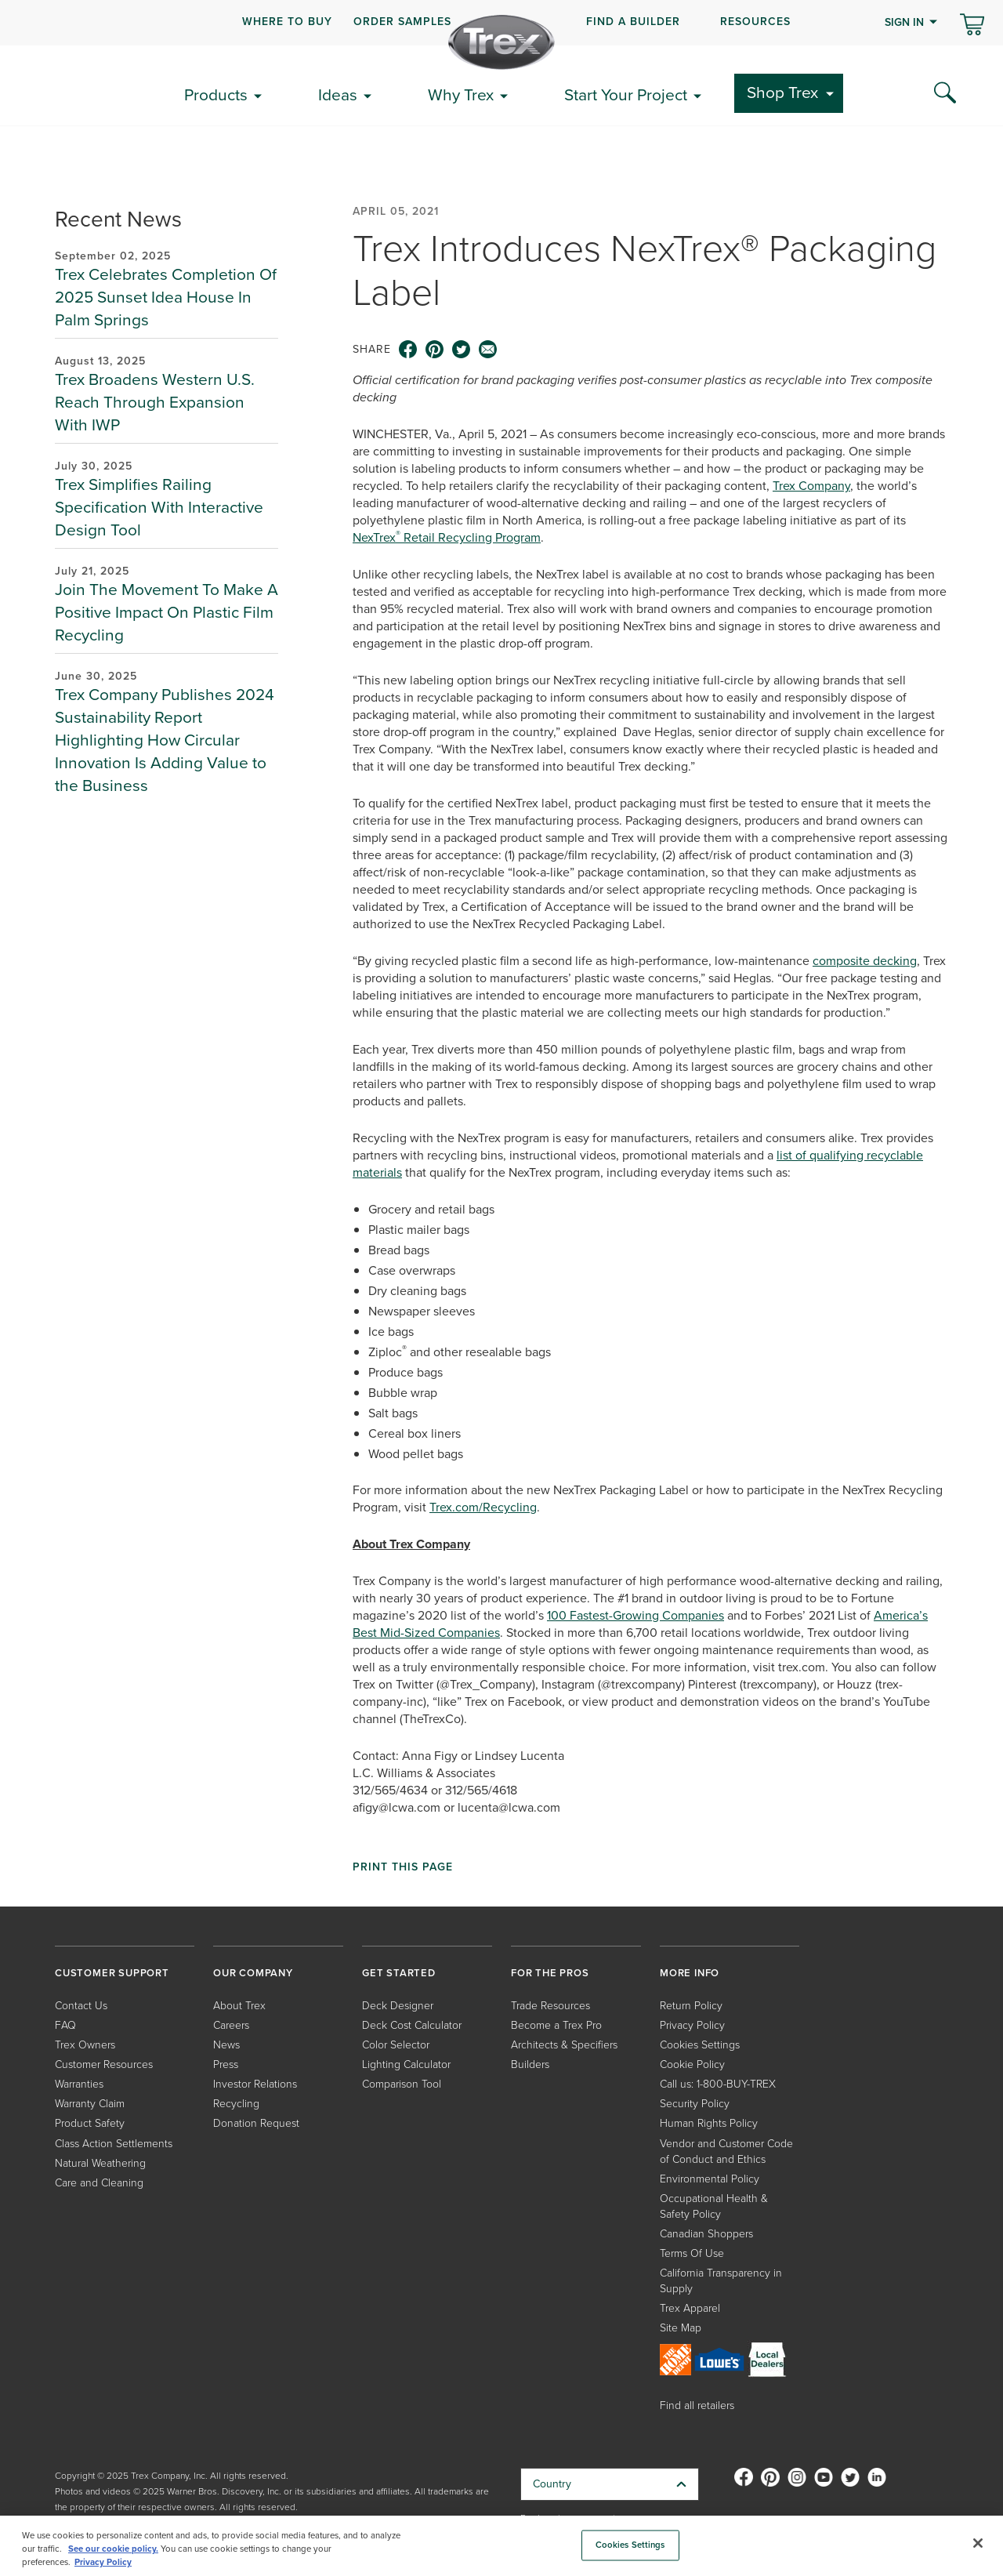  What do you see at coordinates (501, 22) in the screenshot?
I see `[navigation]` at bounding box center [501, 22].